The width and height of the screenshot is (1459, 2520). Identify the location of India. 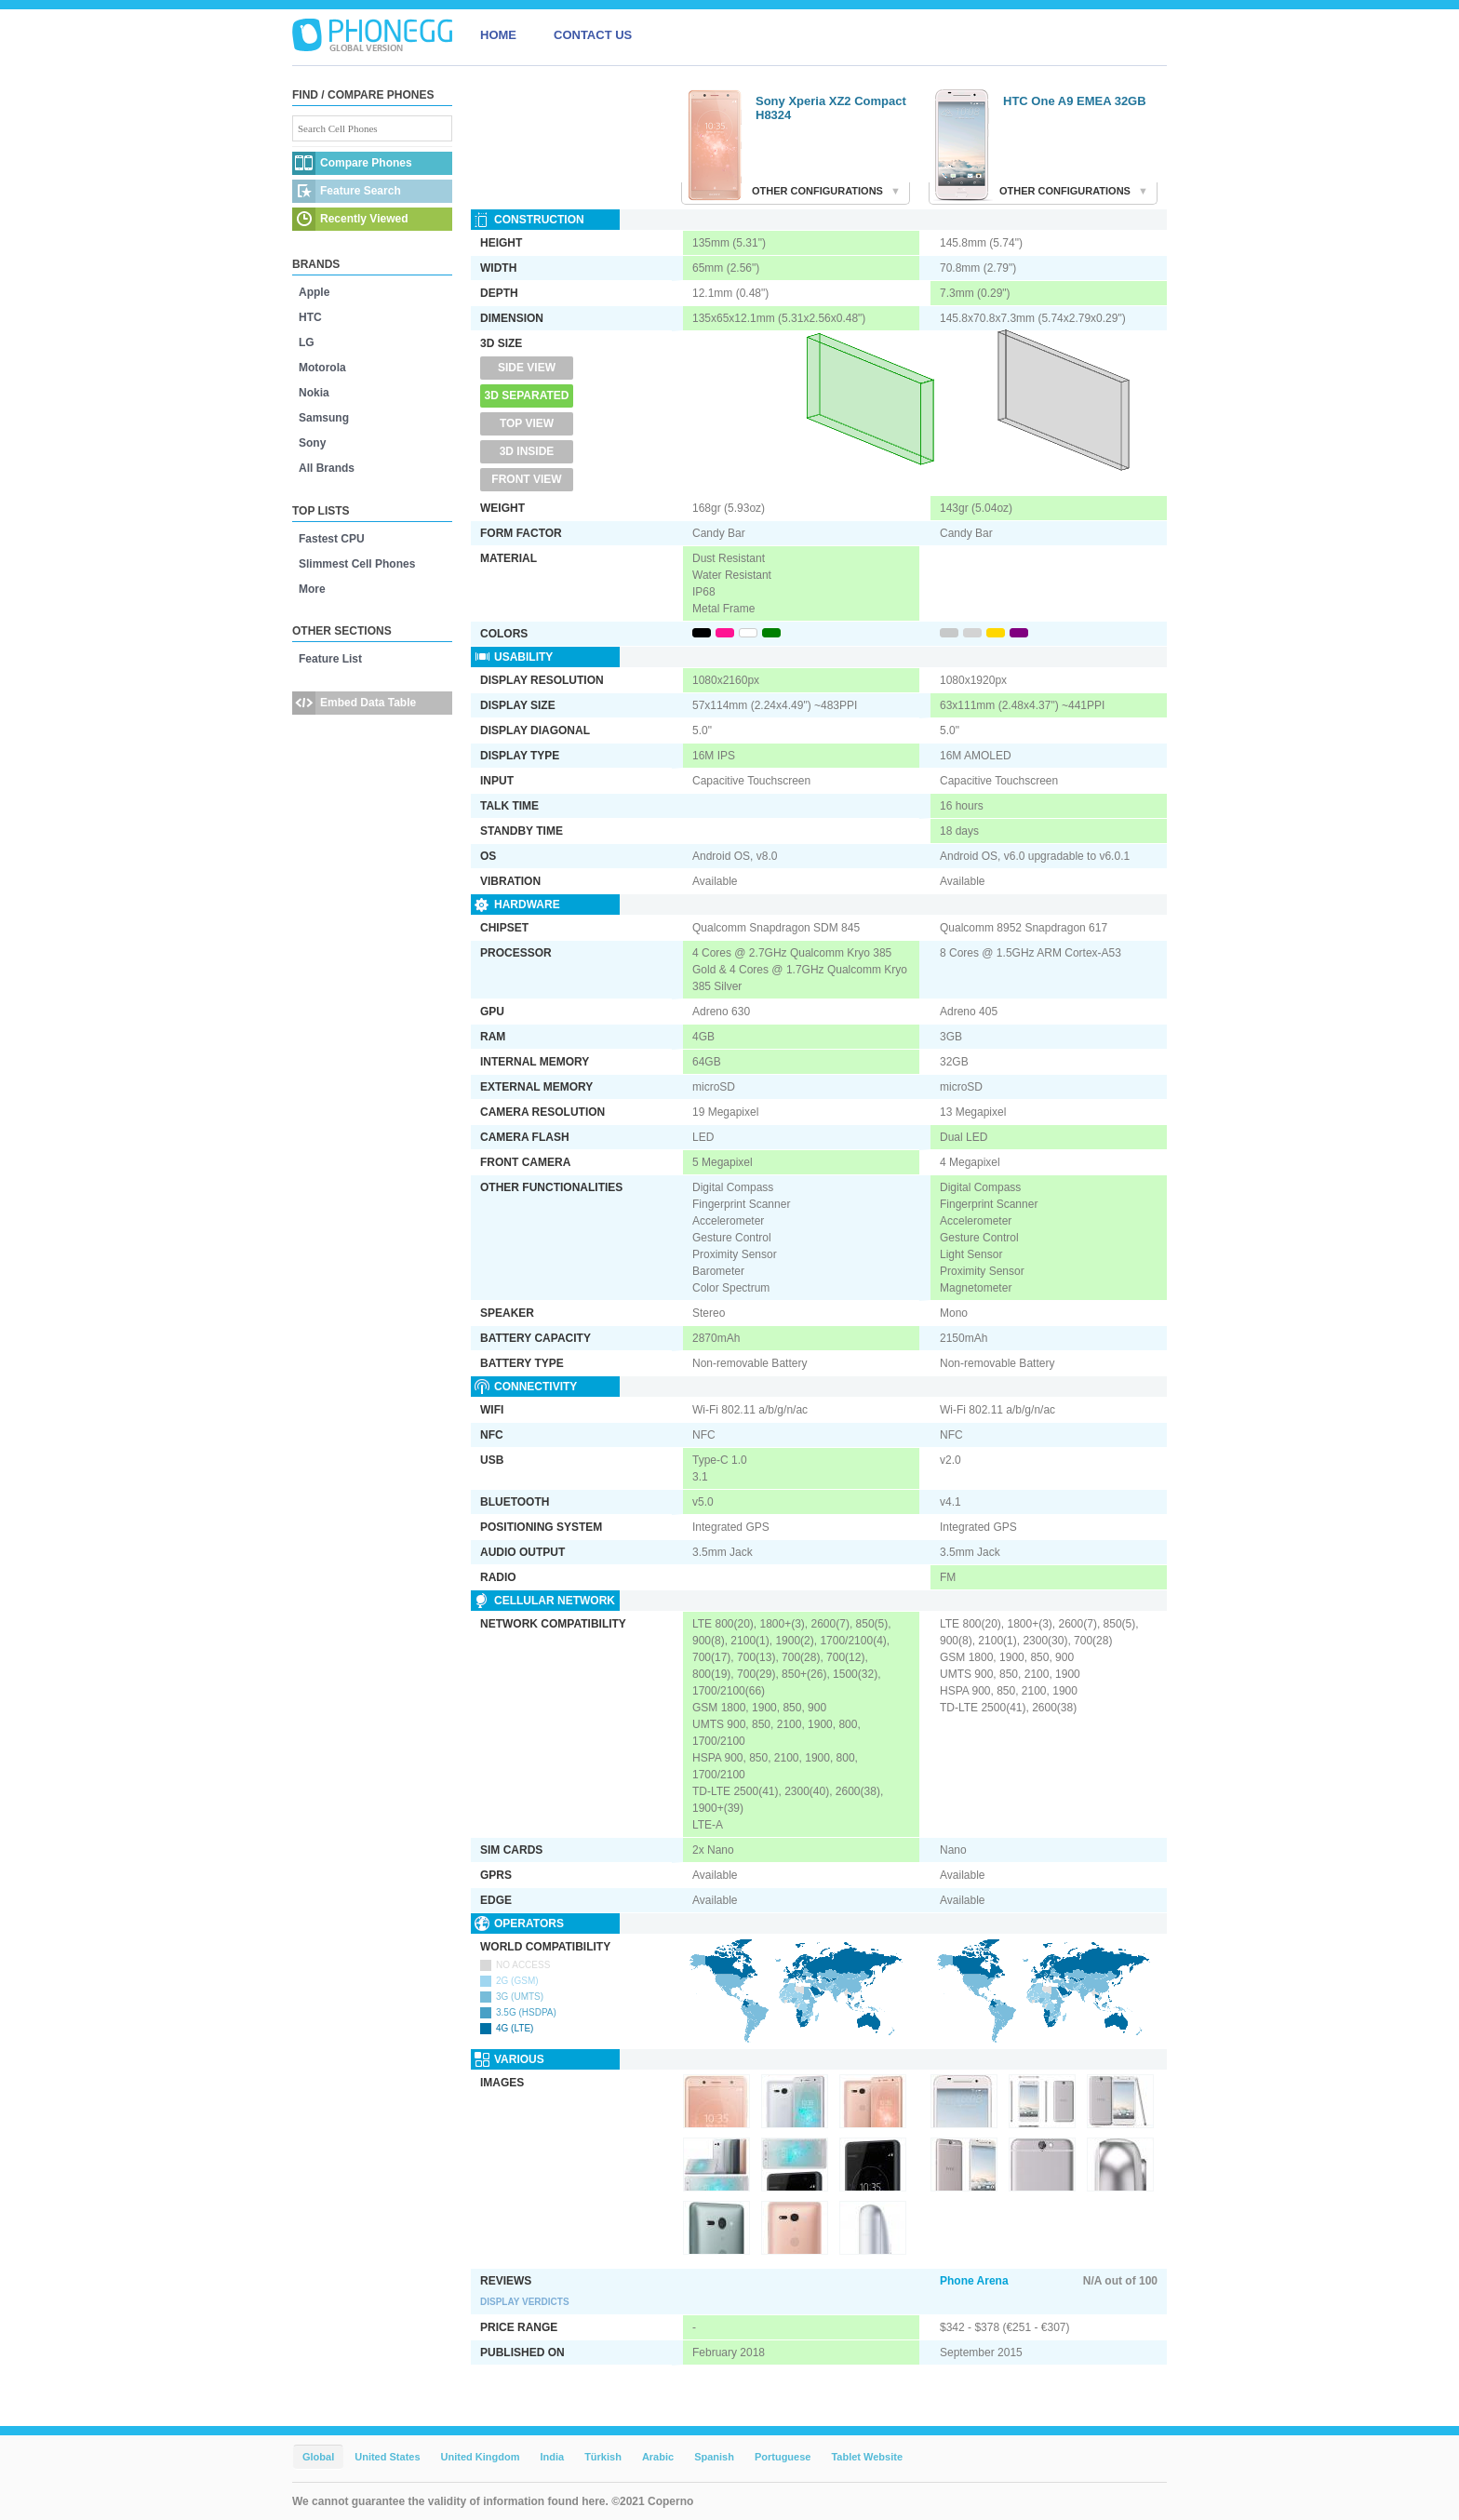
(552, 2456).